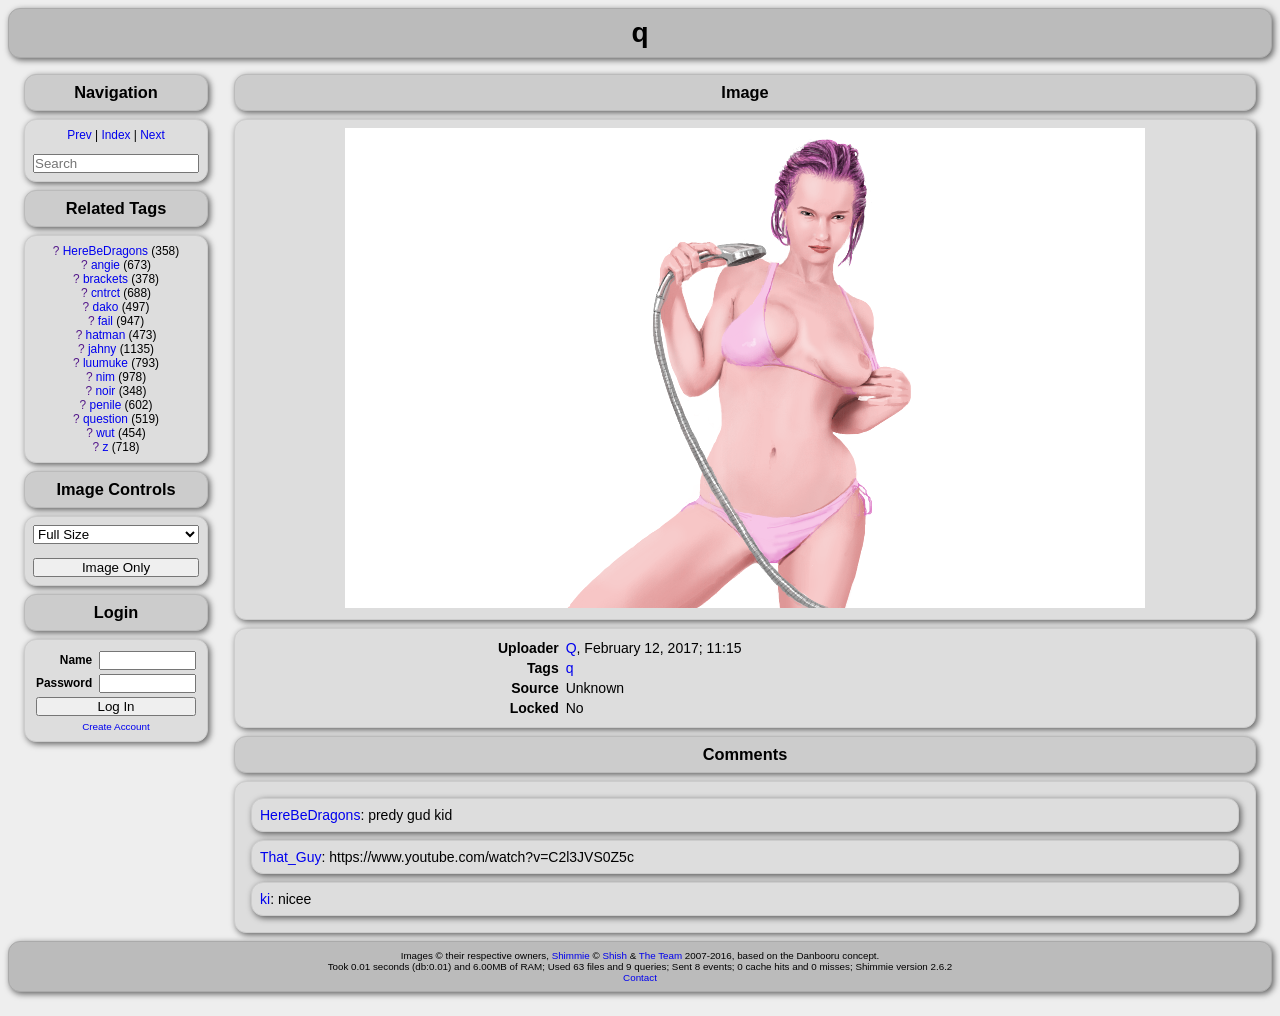 This screenshot has width=1280, height=1016. Describe the element at coordinates (106, 405) in the screenshot. I see `penile` at that location.